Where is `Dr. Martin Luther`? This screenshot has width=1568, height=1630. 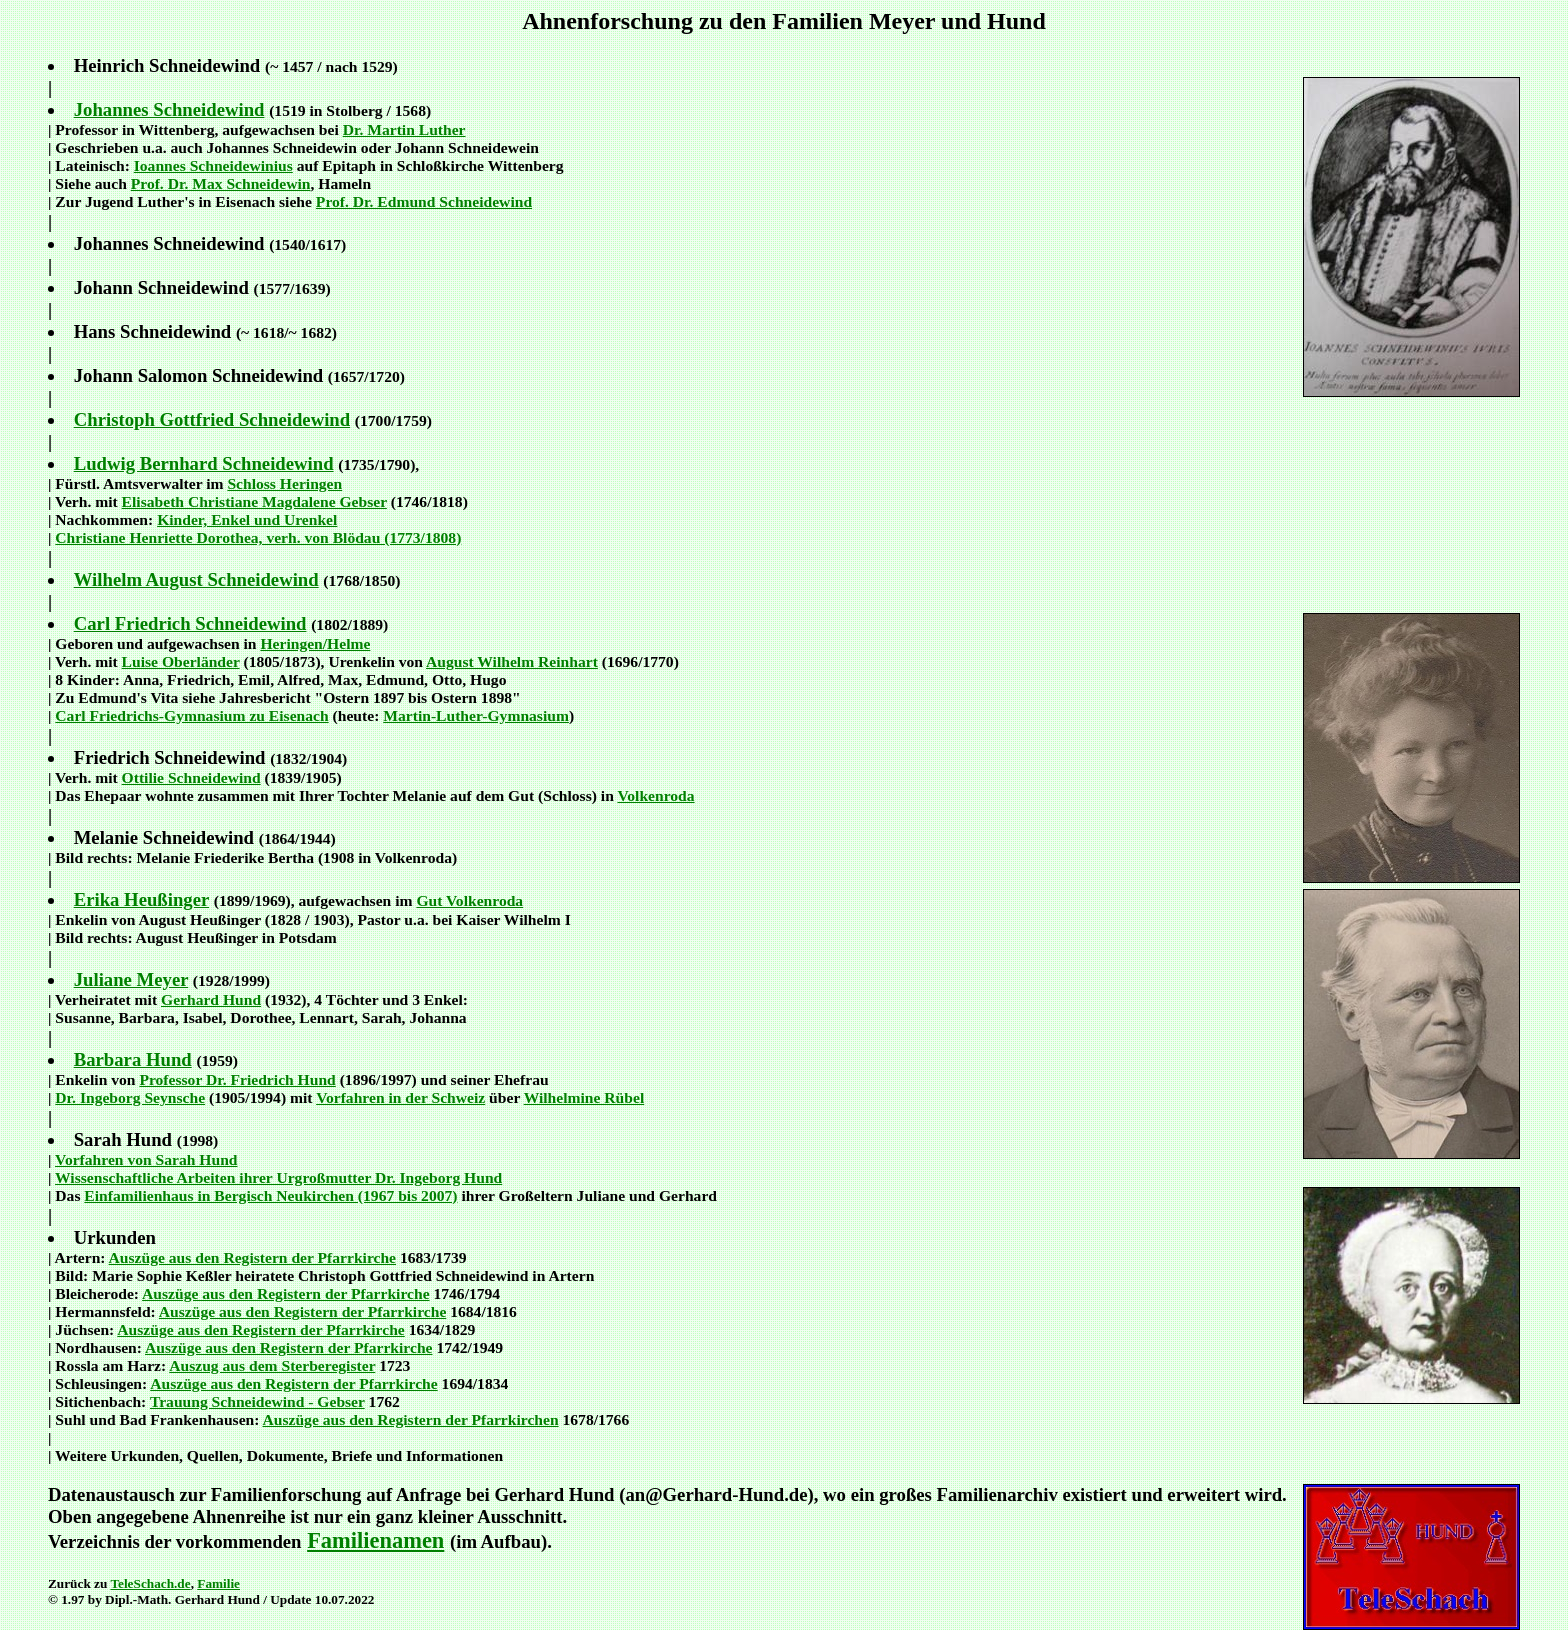 Dr. Martin Luther is located at coordinates (404, 129).